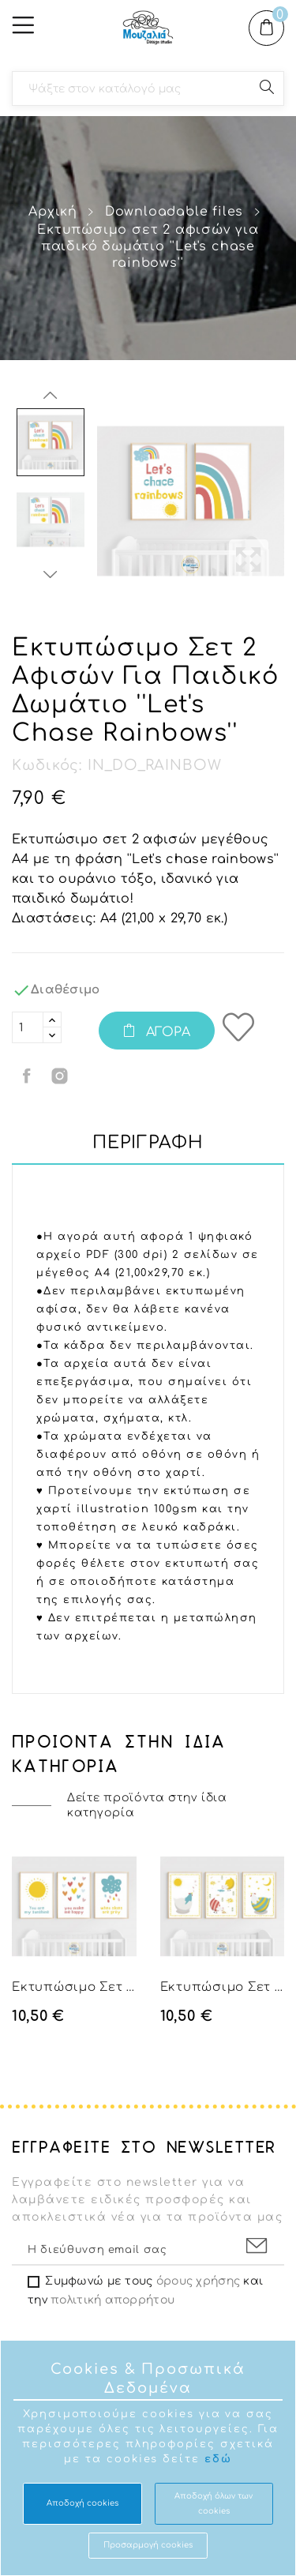 This screenshot has width=296, height=2576. What do you see at coordinates (148, 1142) in the screenshot?
I see `Περιγραφή [tab]` at bounding box center [148, 1142].